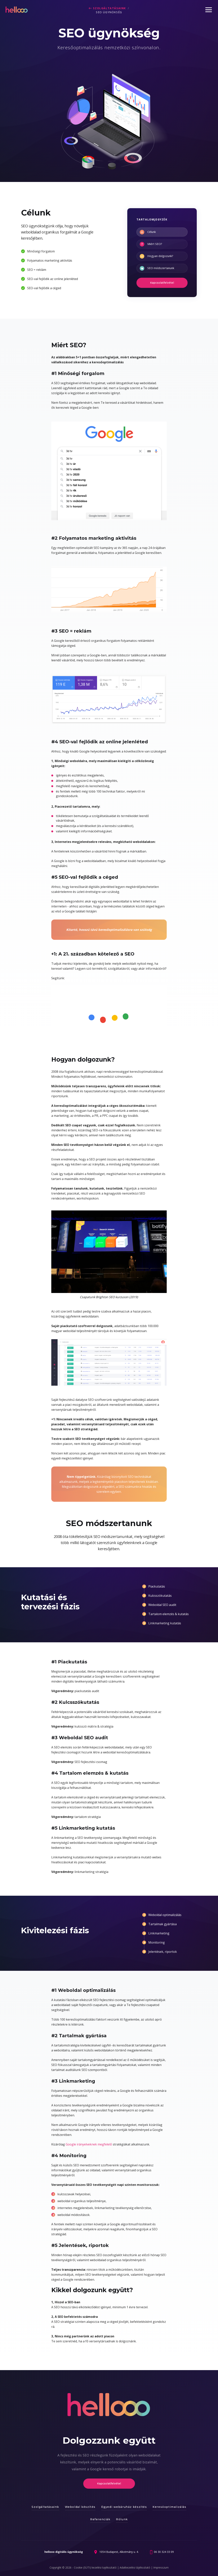 The width and height of the screenshot is (218, 2576). Describe the element at coordinates (164, 2552) in the screenshot. I see `06 30 324 33 09` at that location.